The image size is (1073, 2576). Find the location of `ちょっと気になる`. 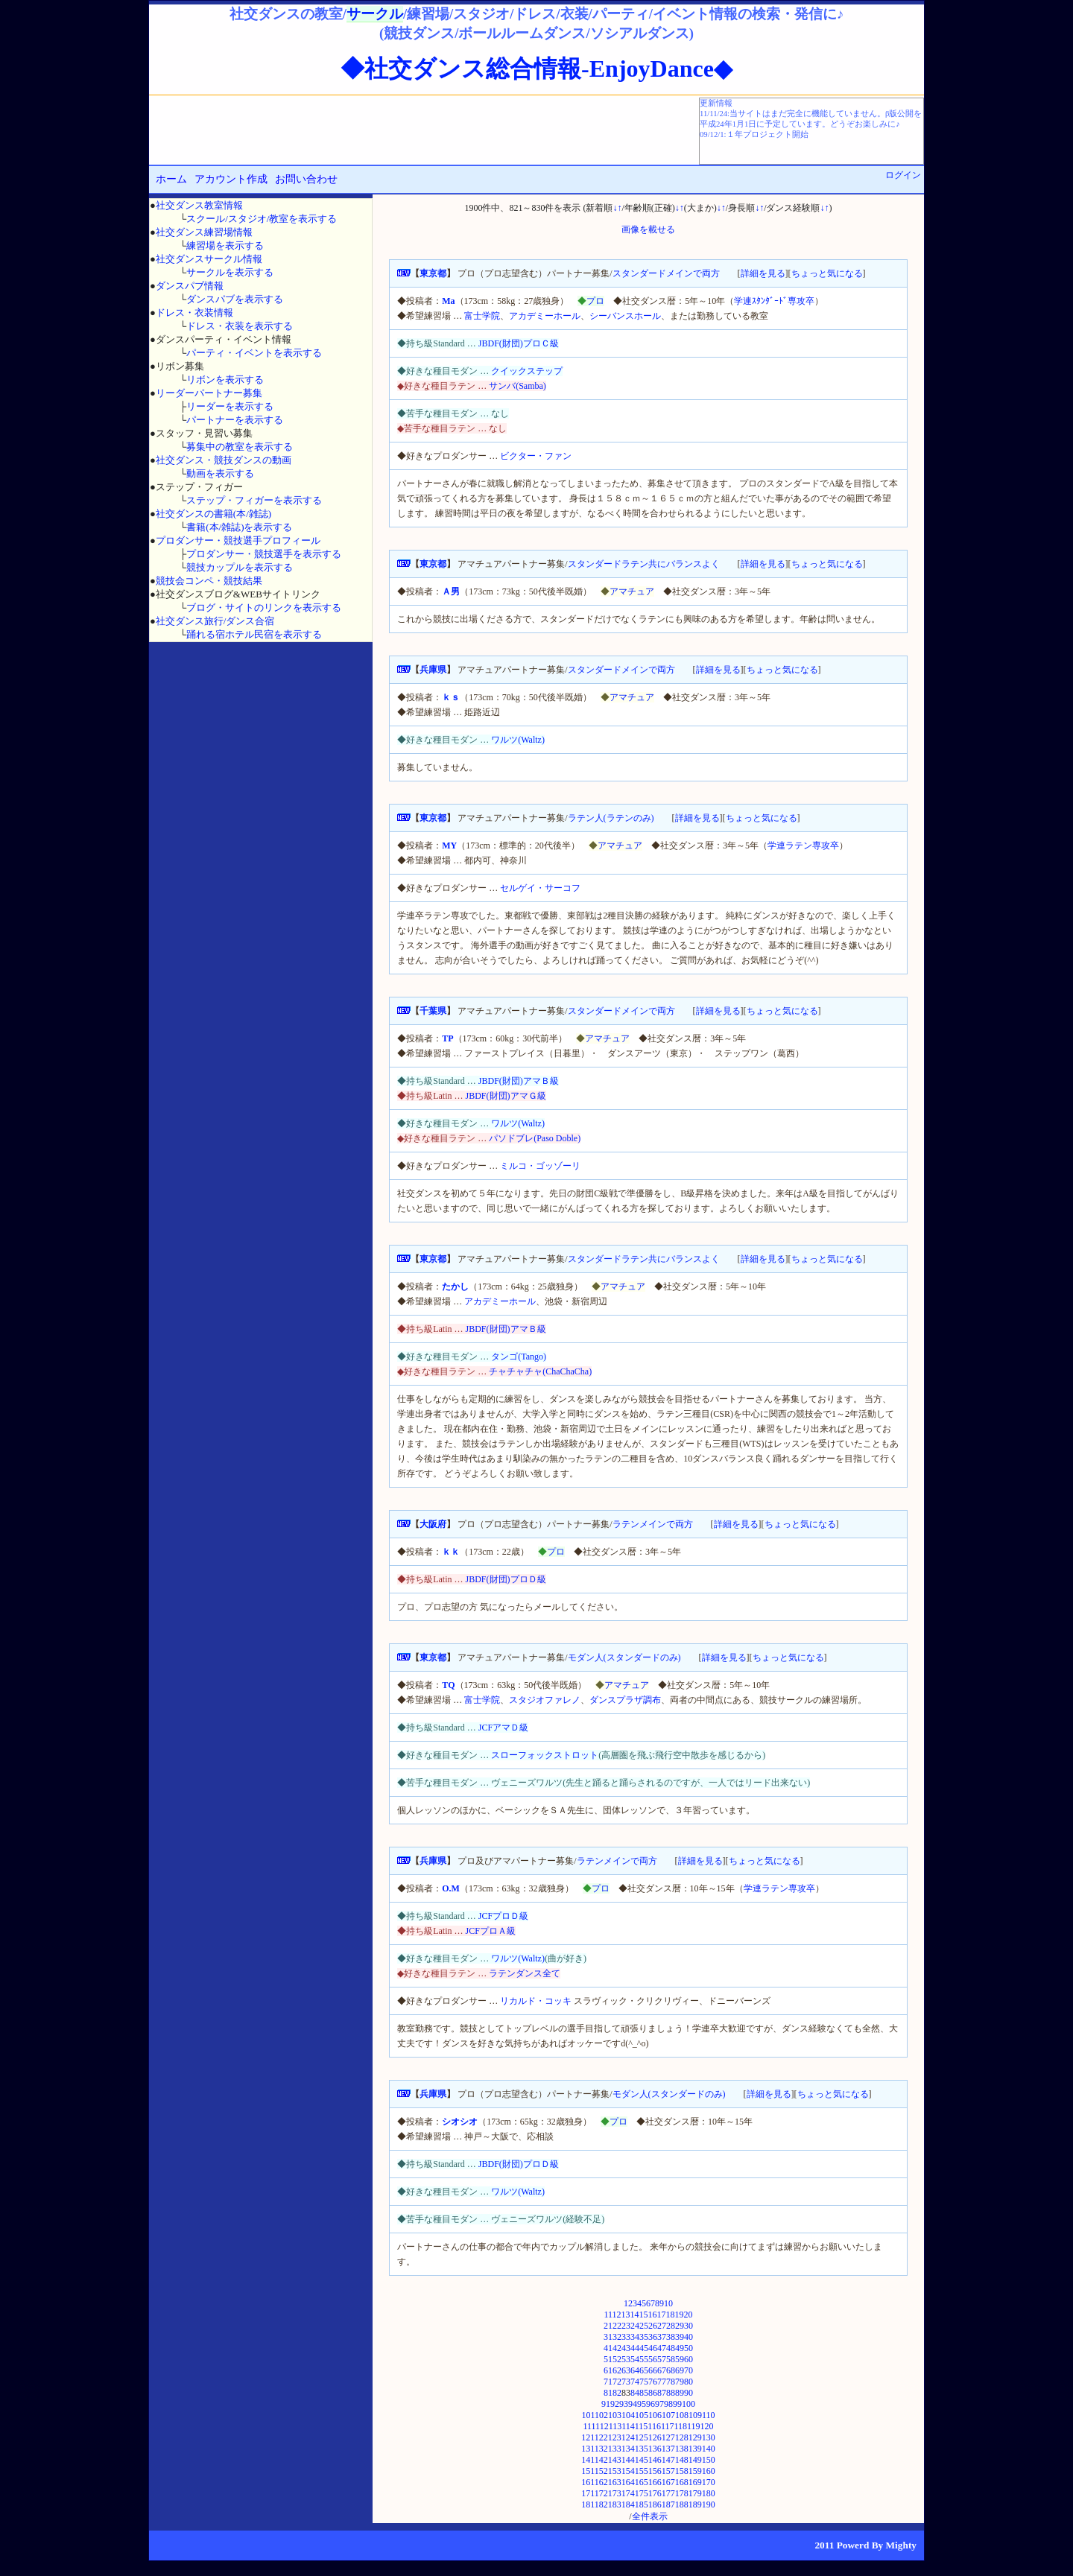

ちょっと気になる is located at coordinates (827, 273).